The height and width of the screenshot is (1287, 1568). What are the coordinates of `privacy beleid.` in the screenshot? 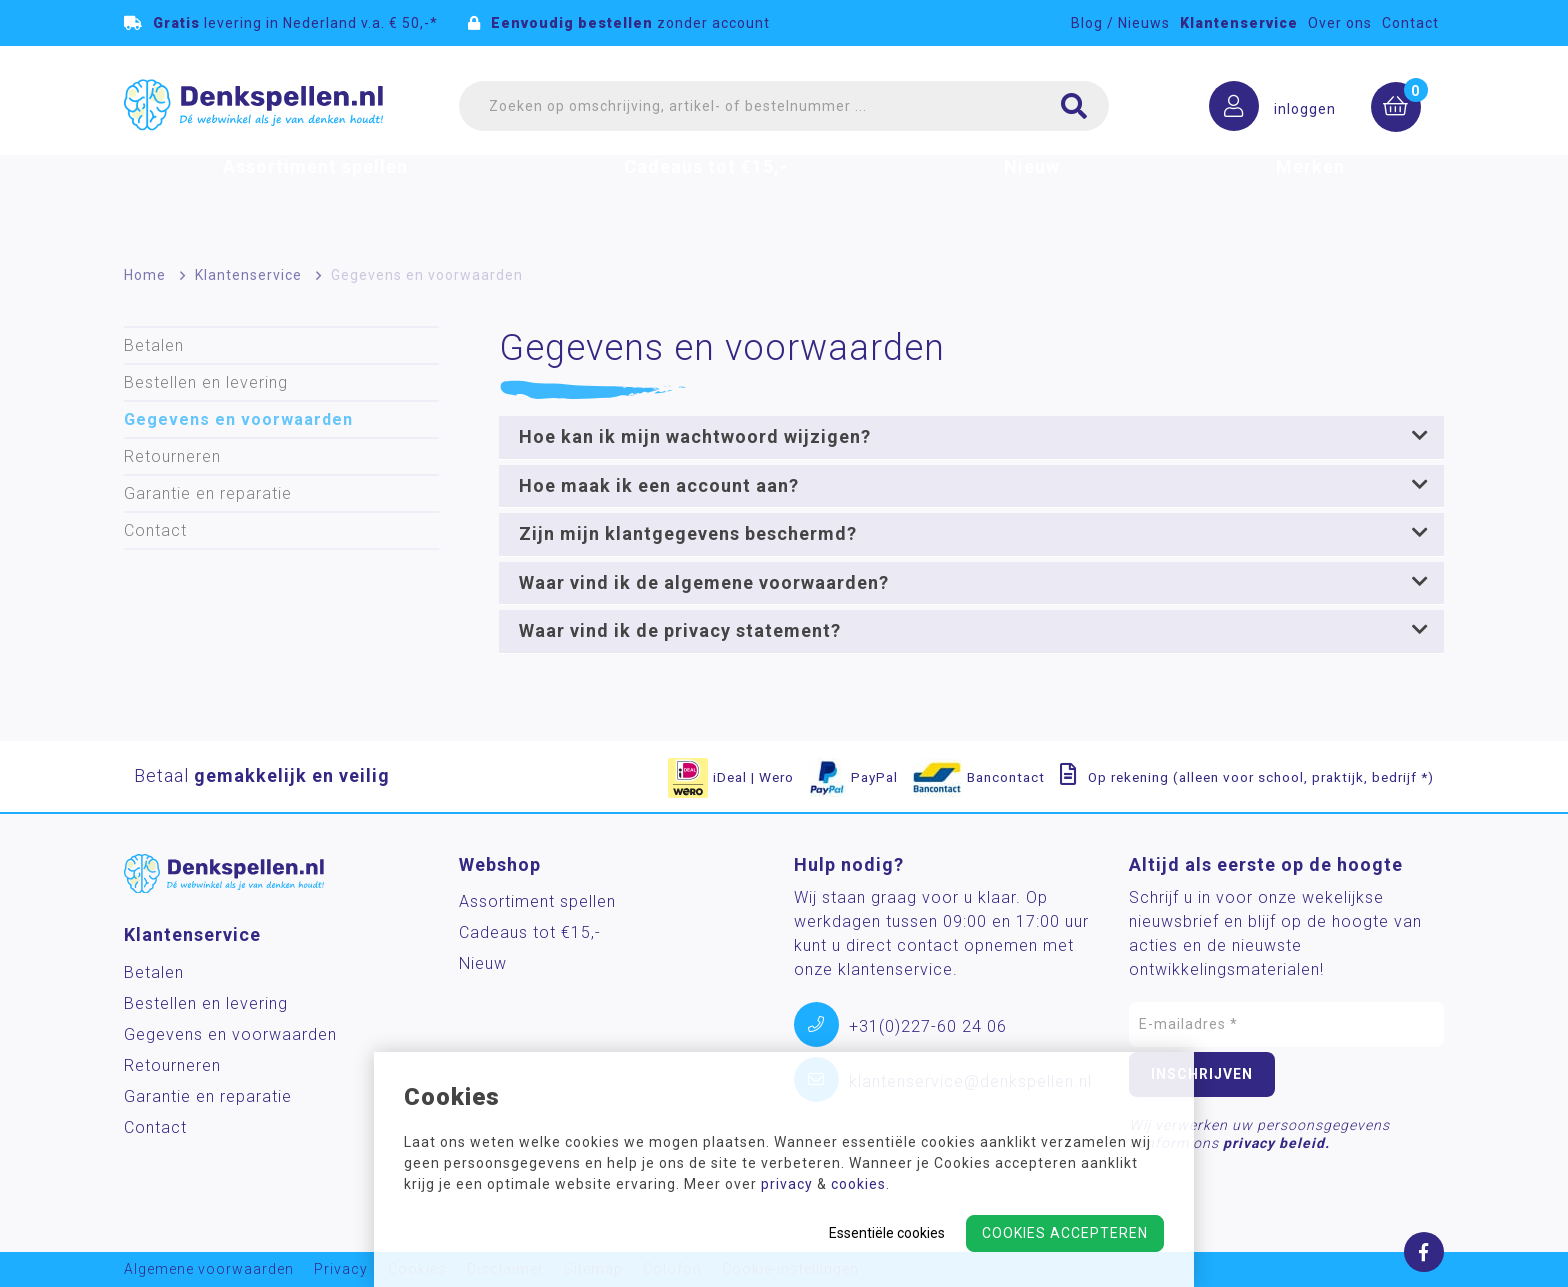 It's located at (1276, 1143).